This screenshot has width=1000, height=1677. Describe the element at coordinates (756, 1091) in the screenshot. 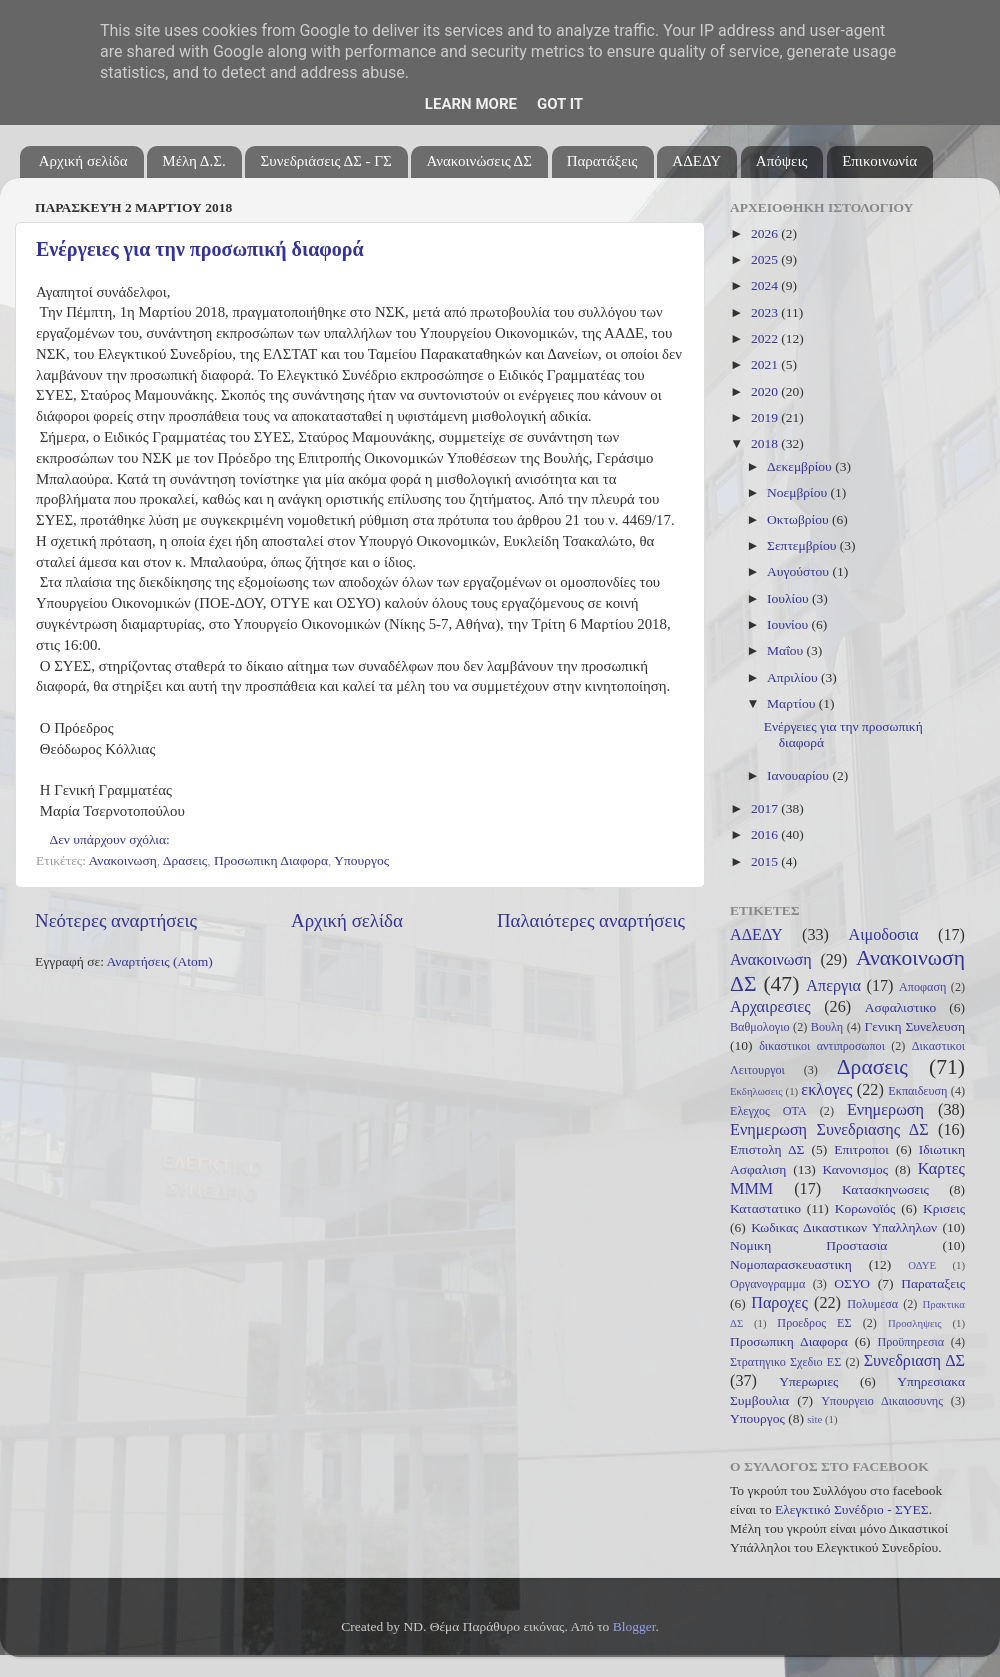

I see `Εκδηλωσεις` at that location.